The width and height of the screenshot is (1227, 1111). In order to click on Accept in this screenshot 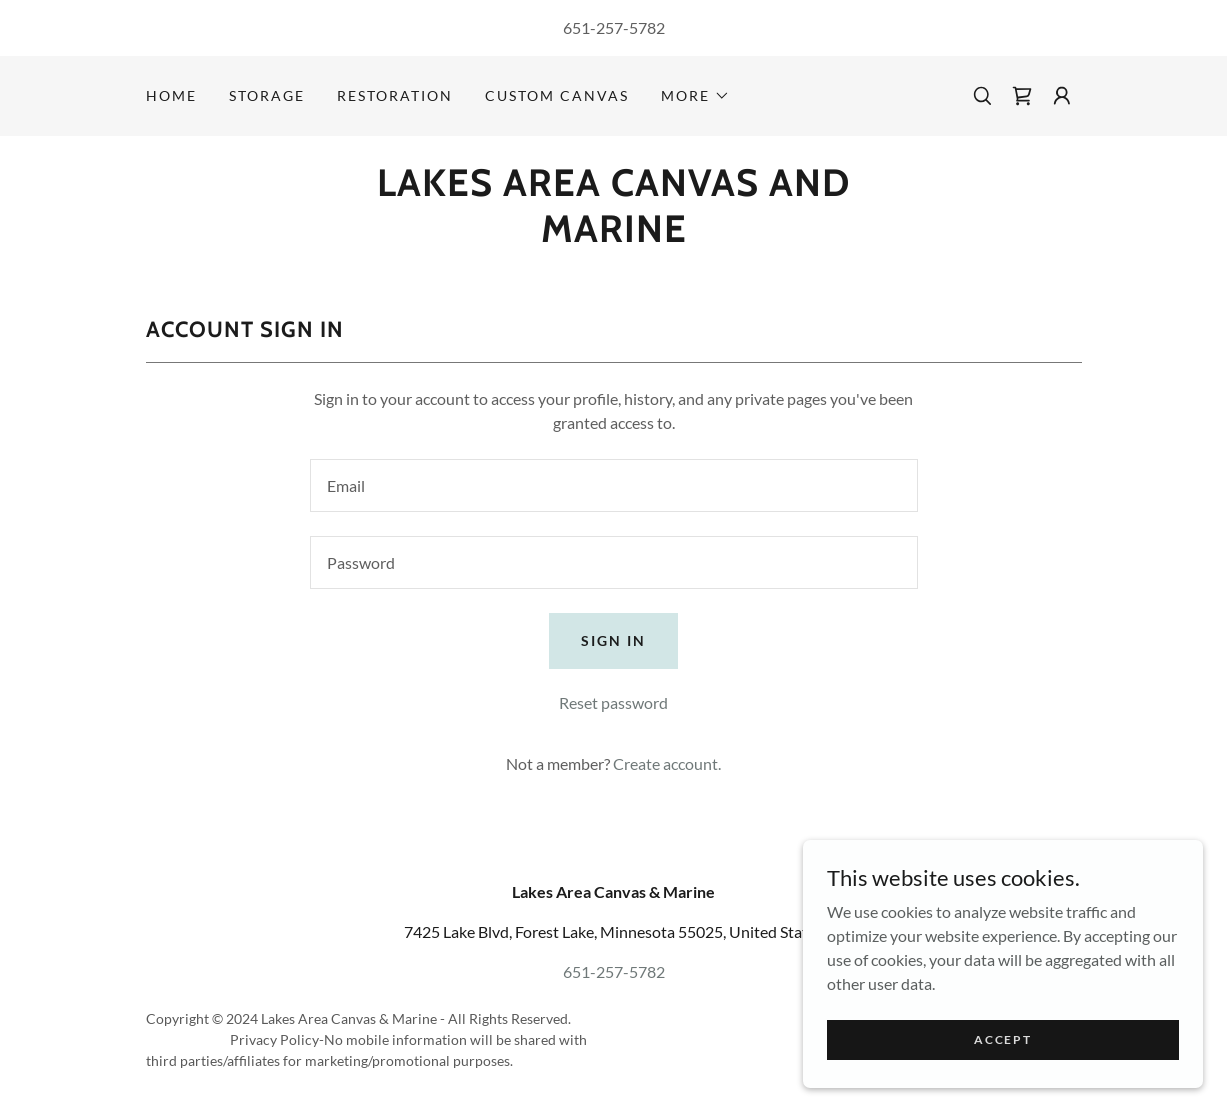, I will do `click(1002, 1039)`.